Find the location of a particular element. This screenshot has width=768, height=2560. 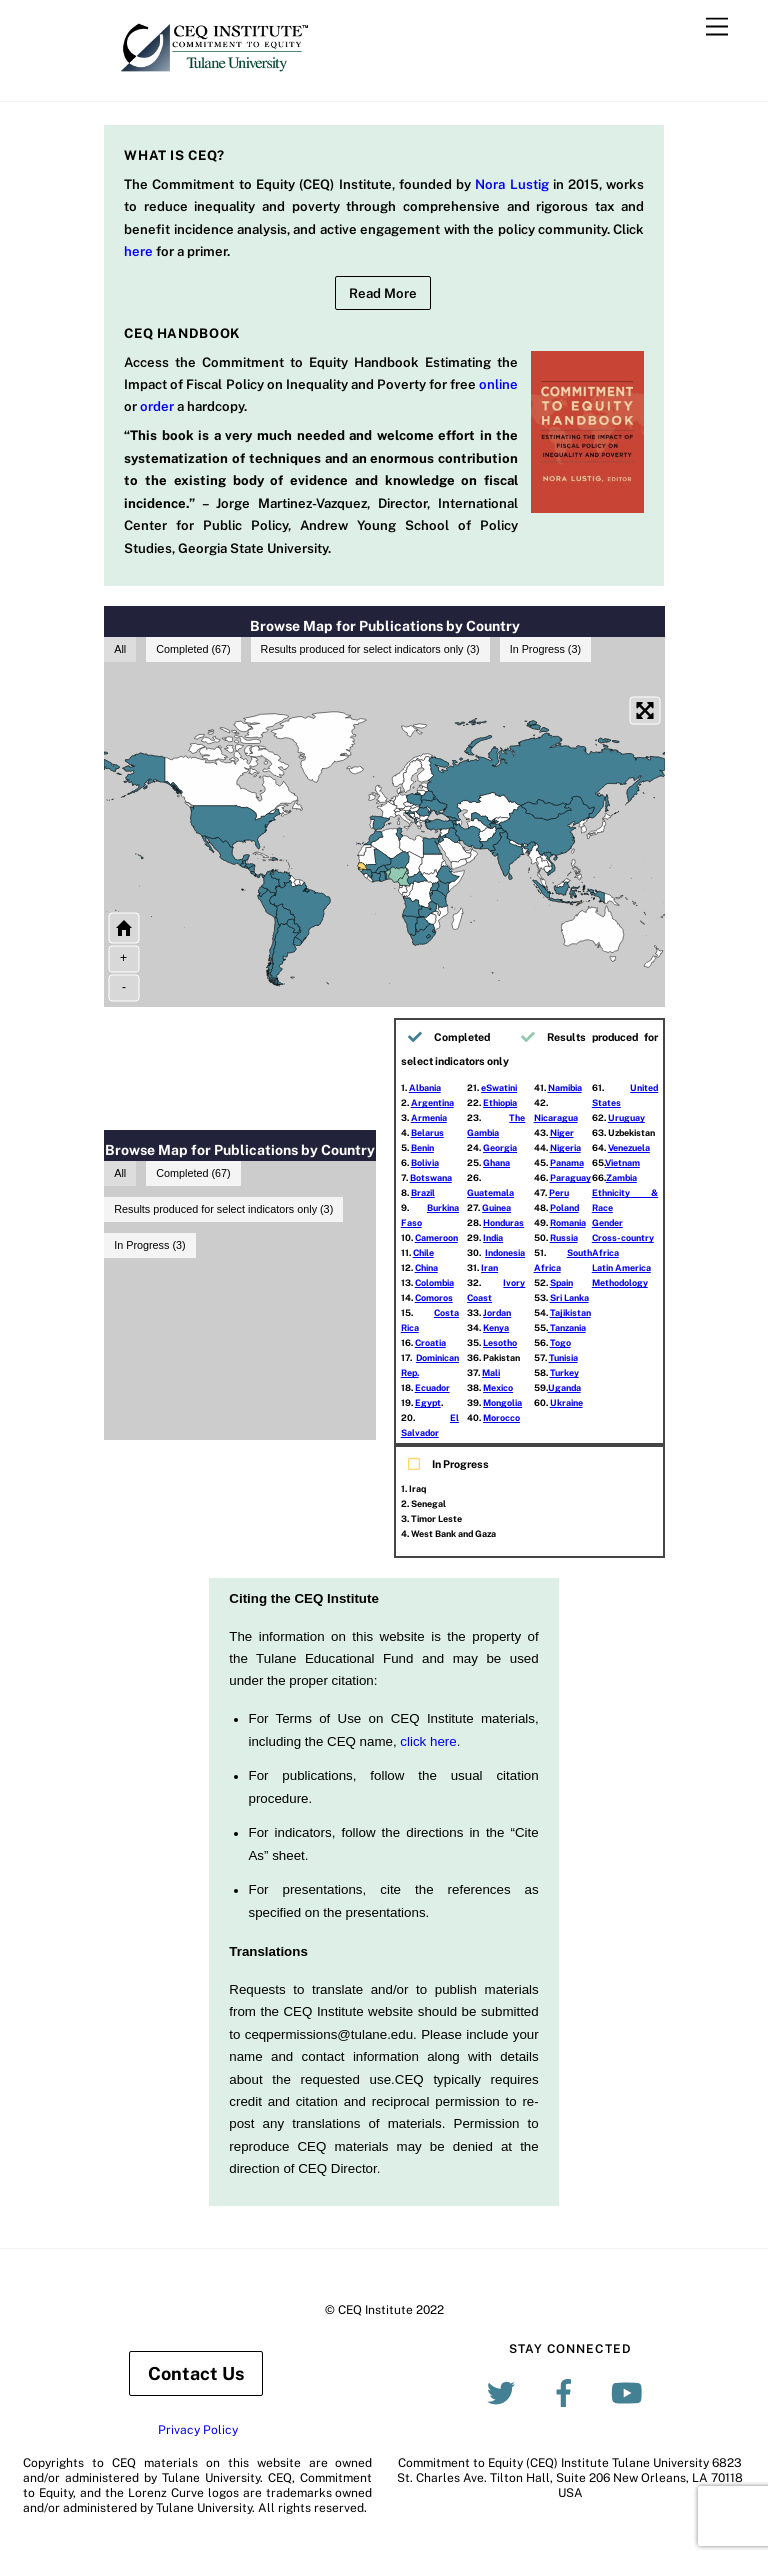

Guinea is located at coordinates (496, 1207).